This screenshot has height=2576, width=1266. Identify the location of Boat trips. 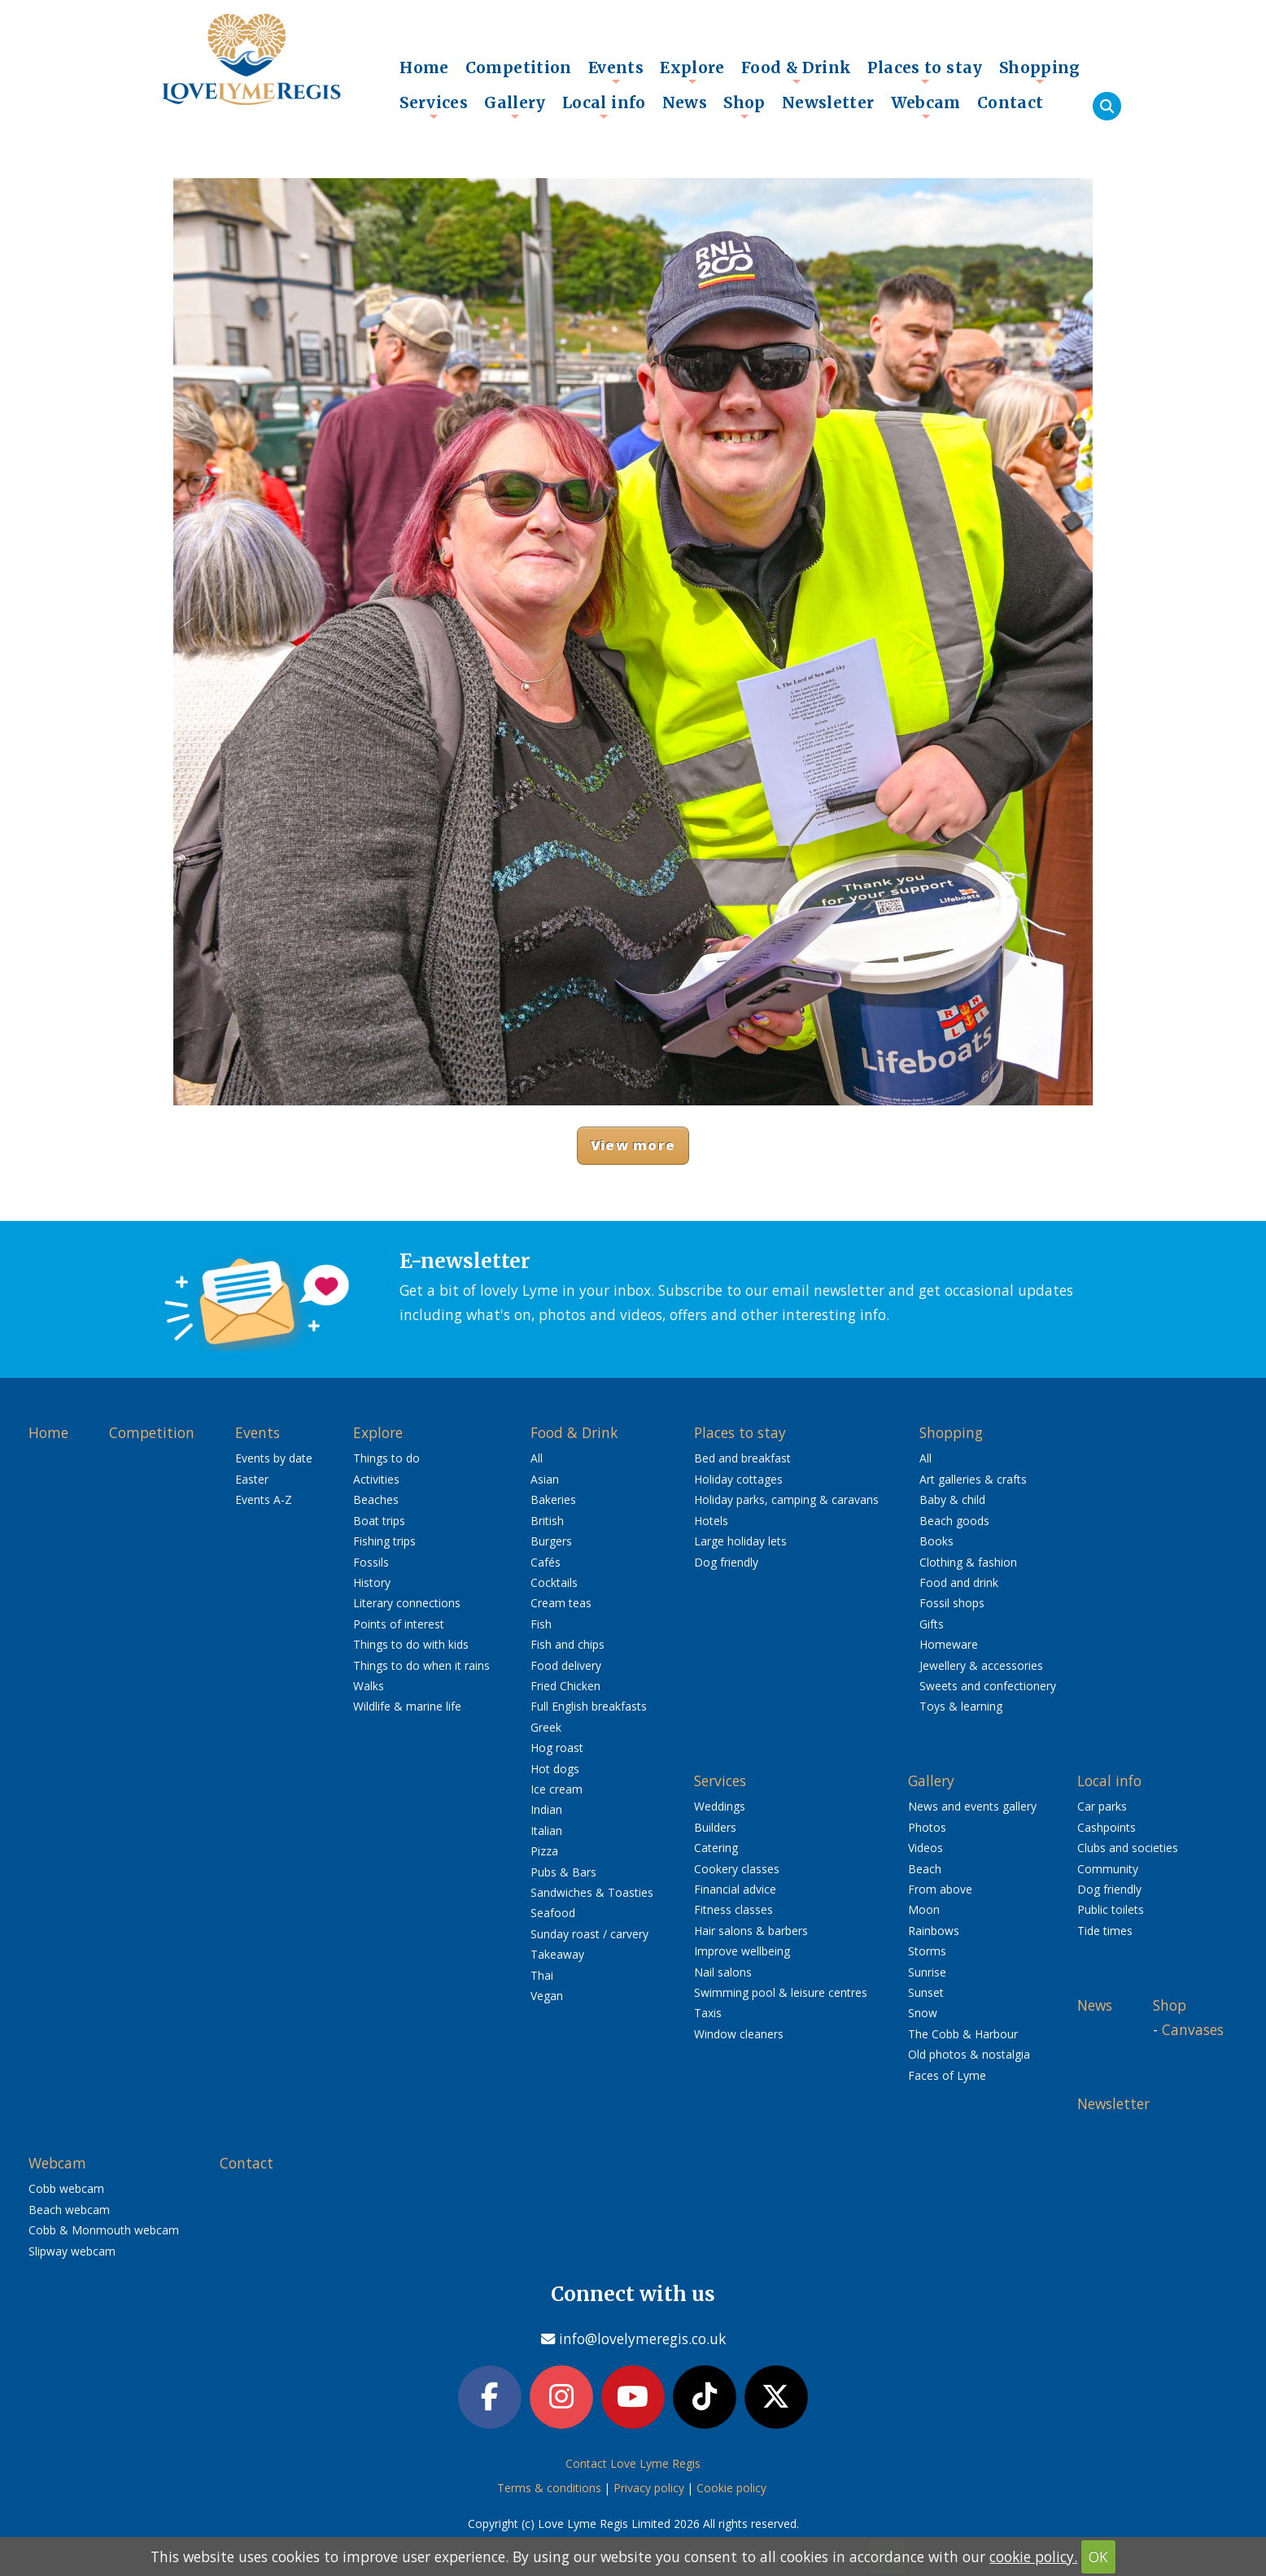
(379, 1520).